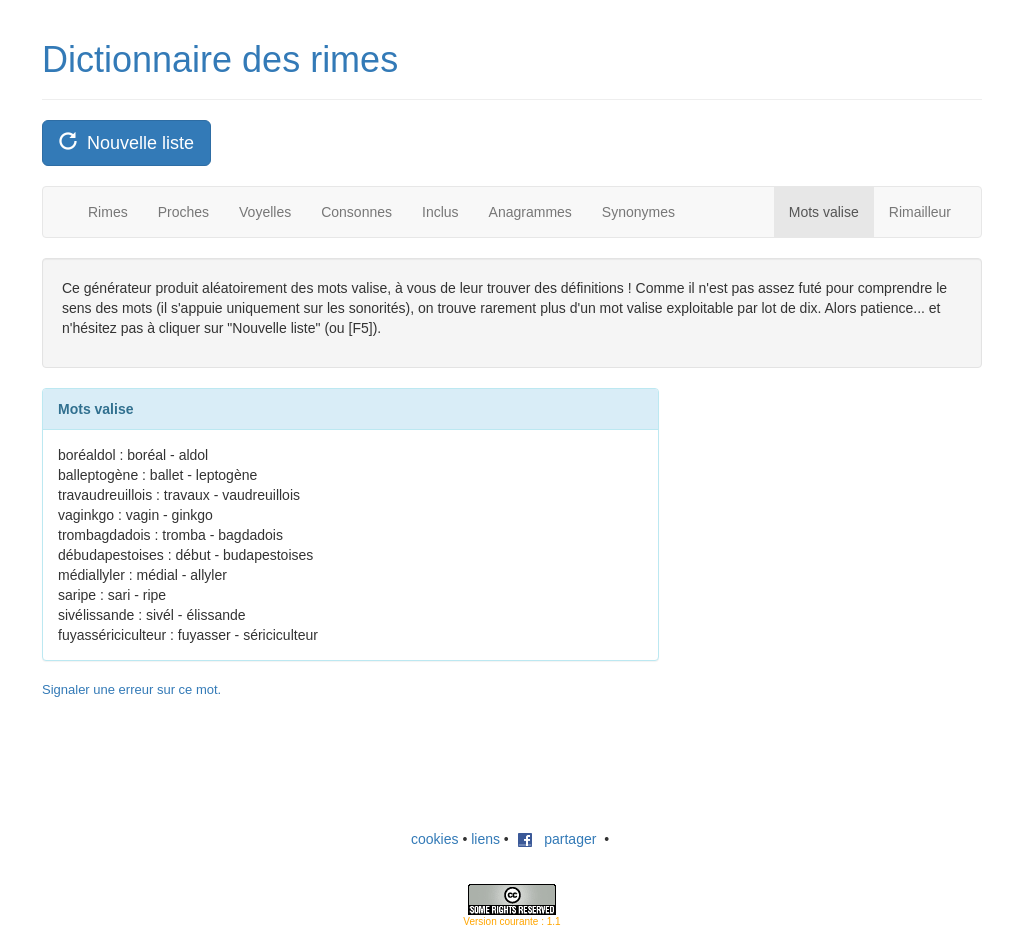 Image resolution: width=1024 pixels, height=929 pixels. Describe the element at coordinates (638, 212) in the screenshot. I see `Synonymes` at that location.